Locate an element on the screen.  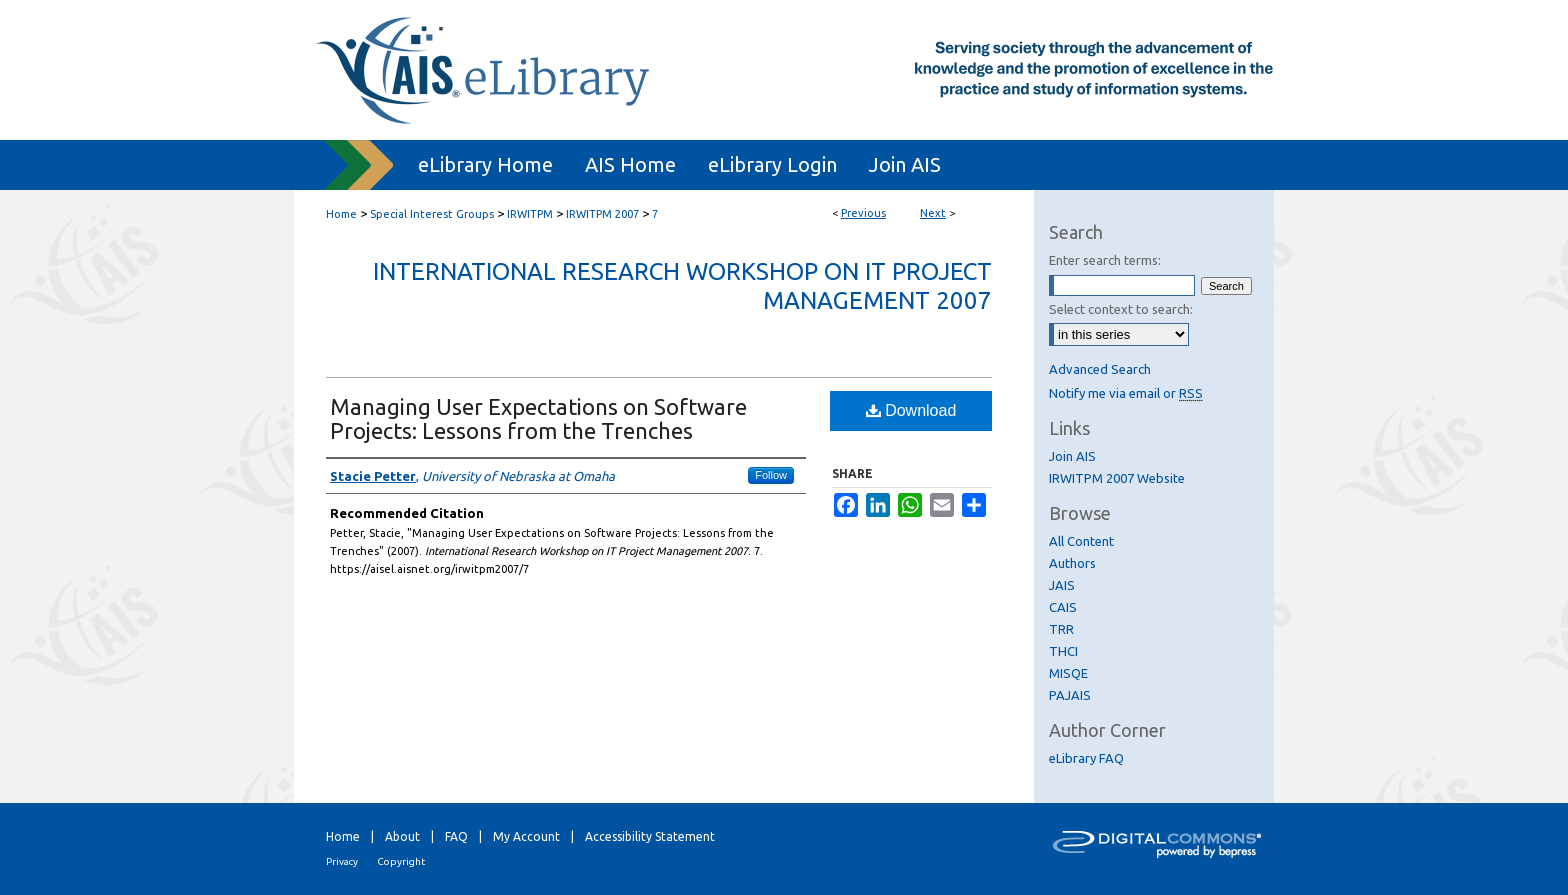
Privacy is located at coordinates (342, 861).